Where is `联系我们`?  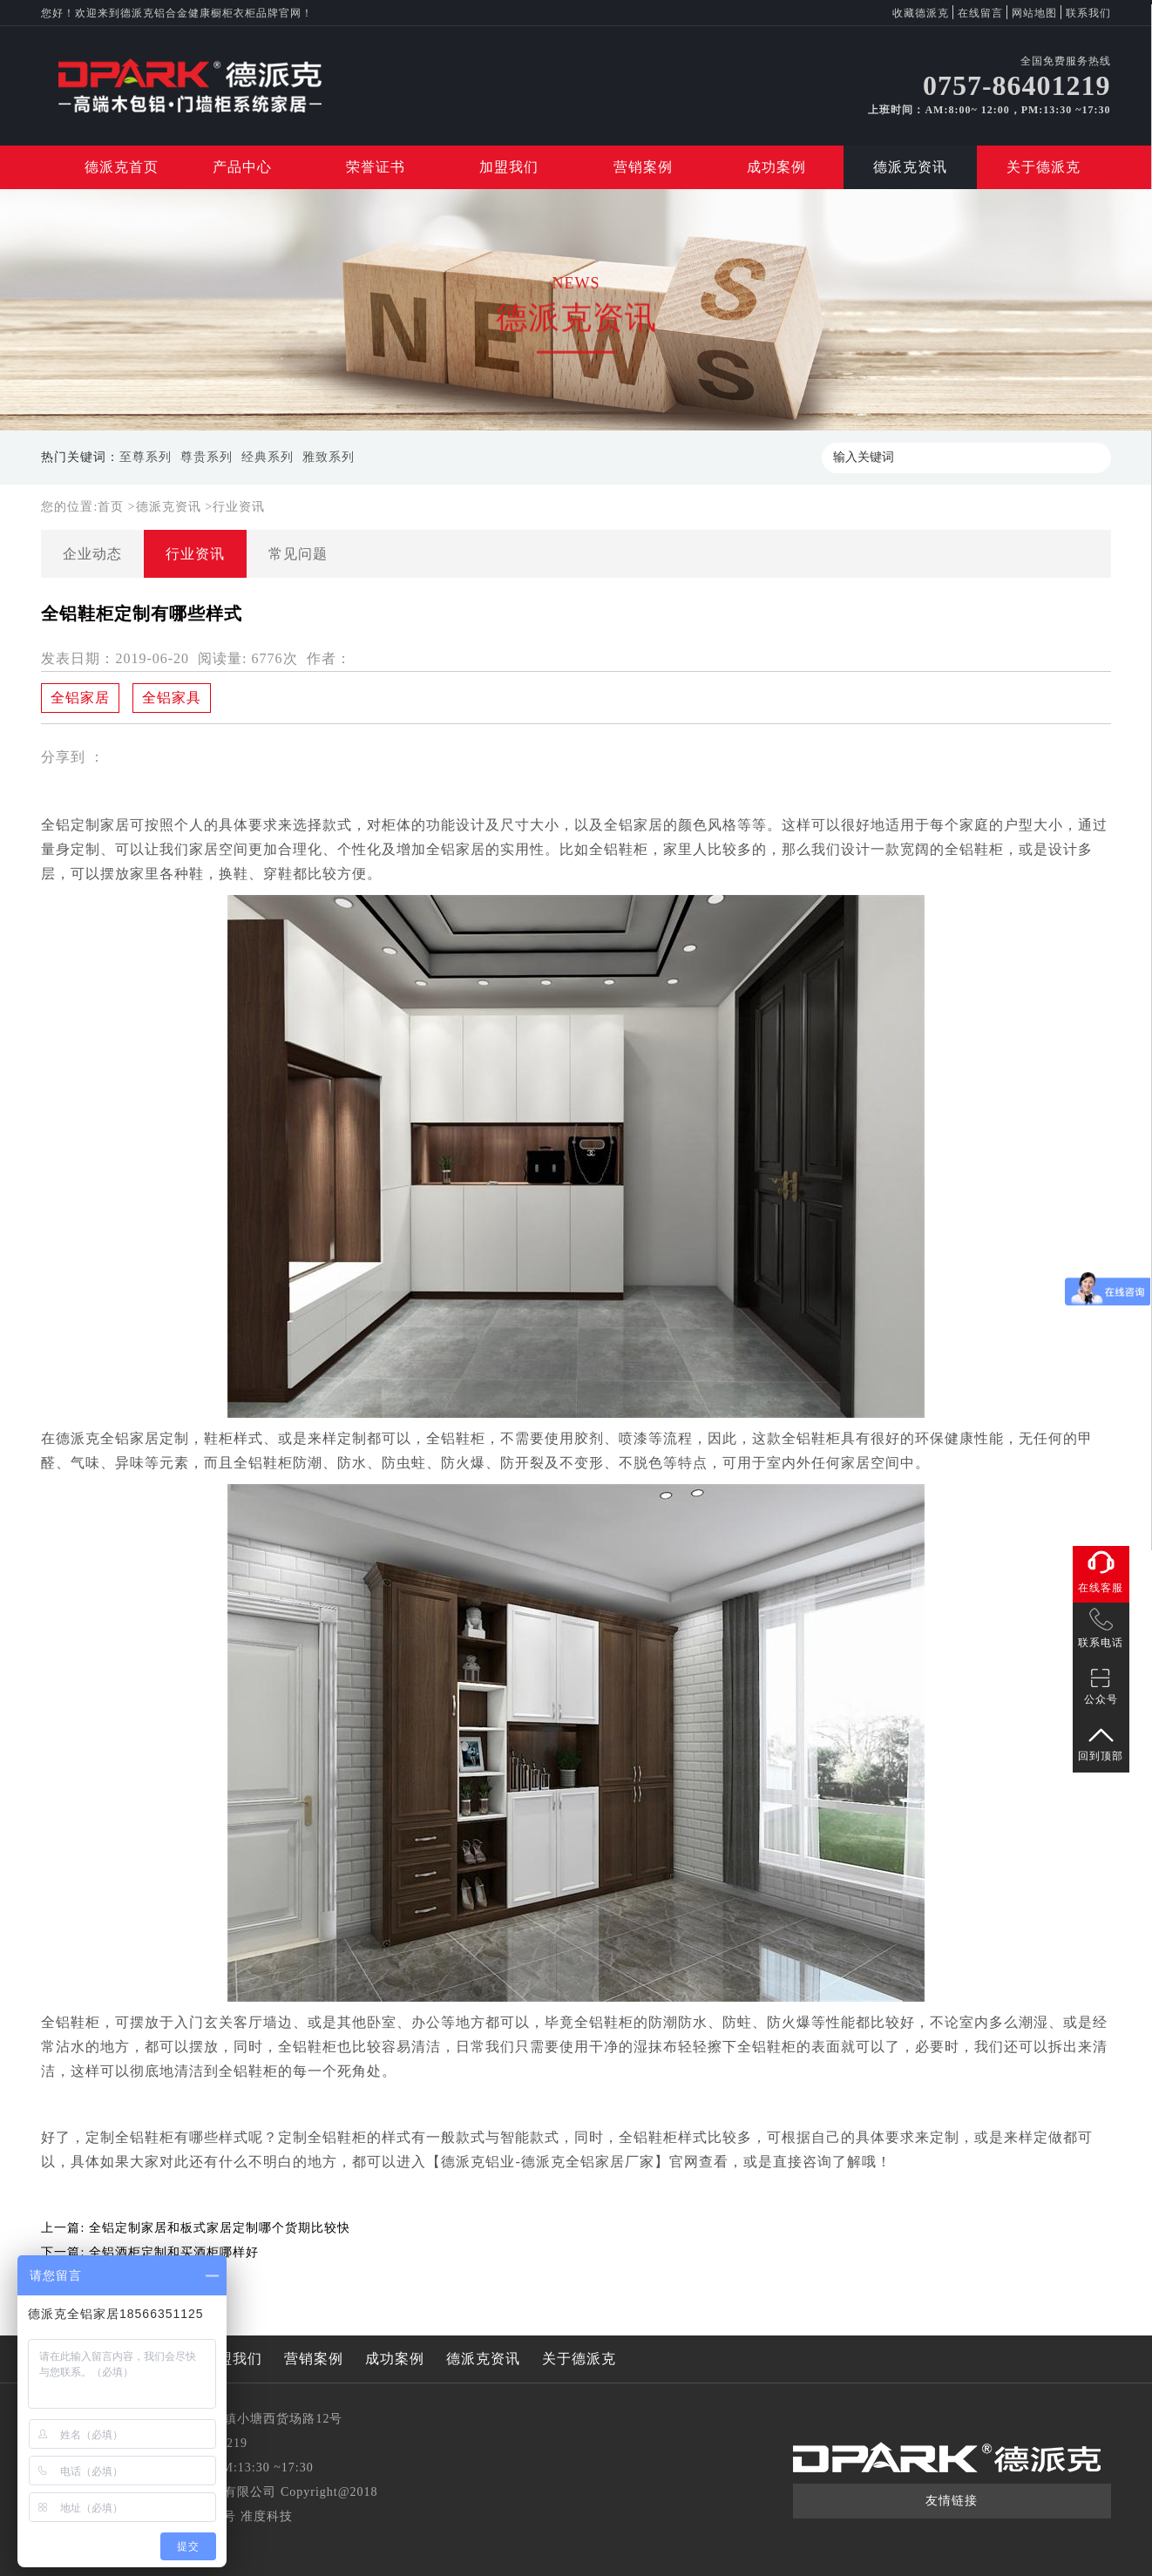 联系我们 is located at coordinates (1088, 13).